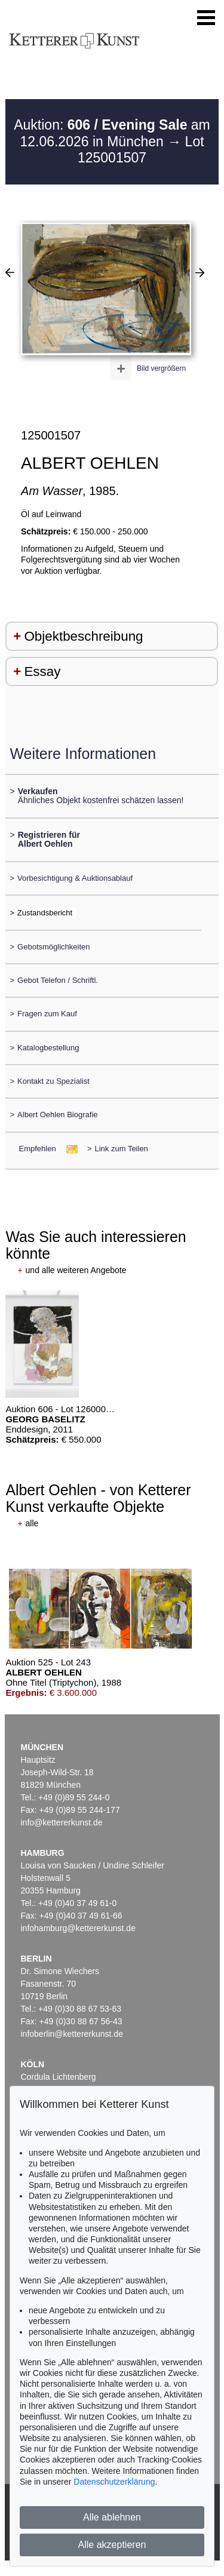  Describe the element at coordinates (114, 2481) in the screenshot. I see `Datenschutzerklärung` at that location.